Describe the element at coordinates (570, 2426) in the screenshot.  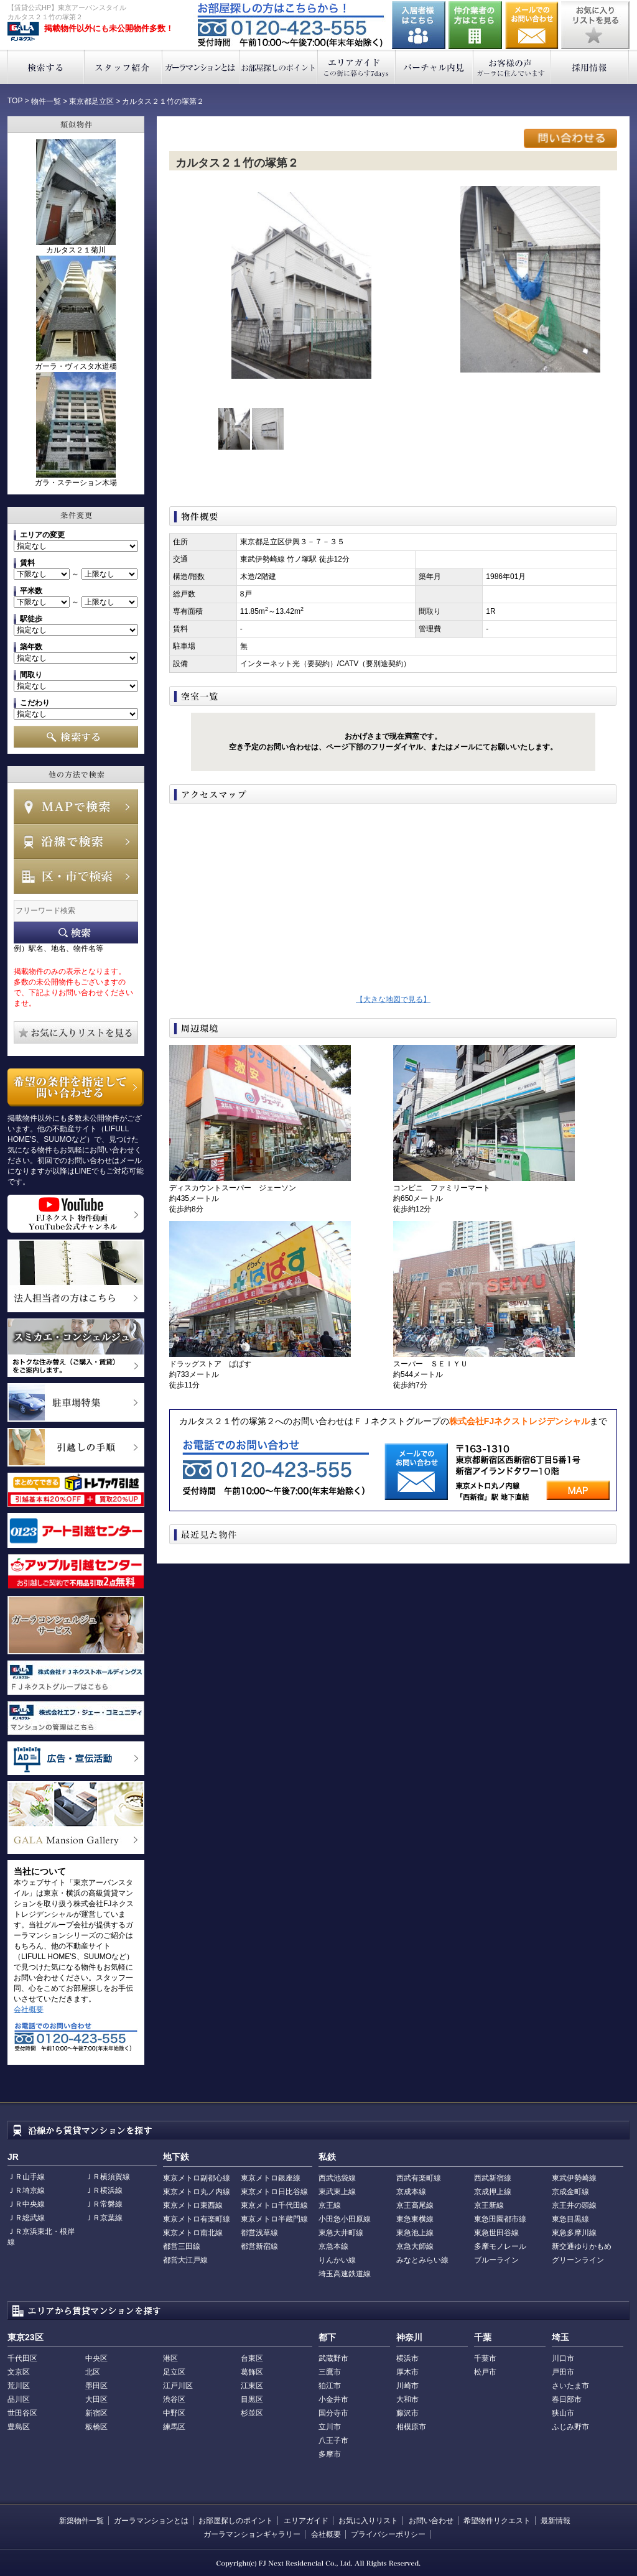
I see `ふじみ野市` at that location.